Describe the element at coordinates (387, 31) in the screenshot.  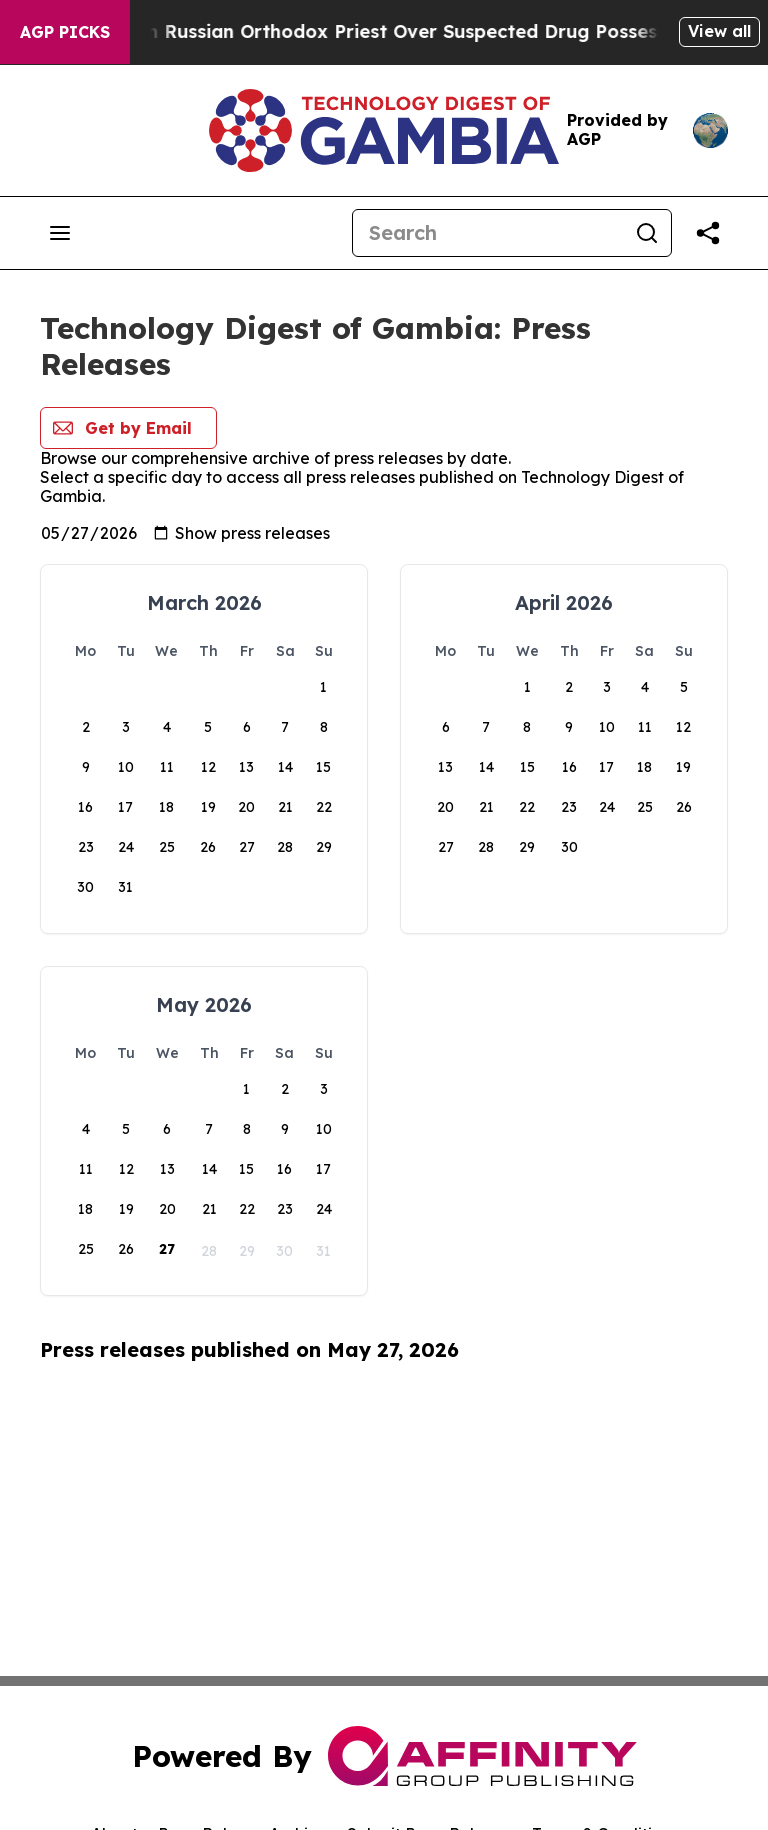
I see `Czech Police Detain Russian Orthodox Priest Over Suspected Drug Possession` at that location.